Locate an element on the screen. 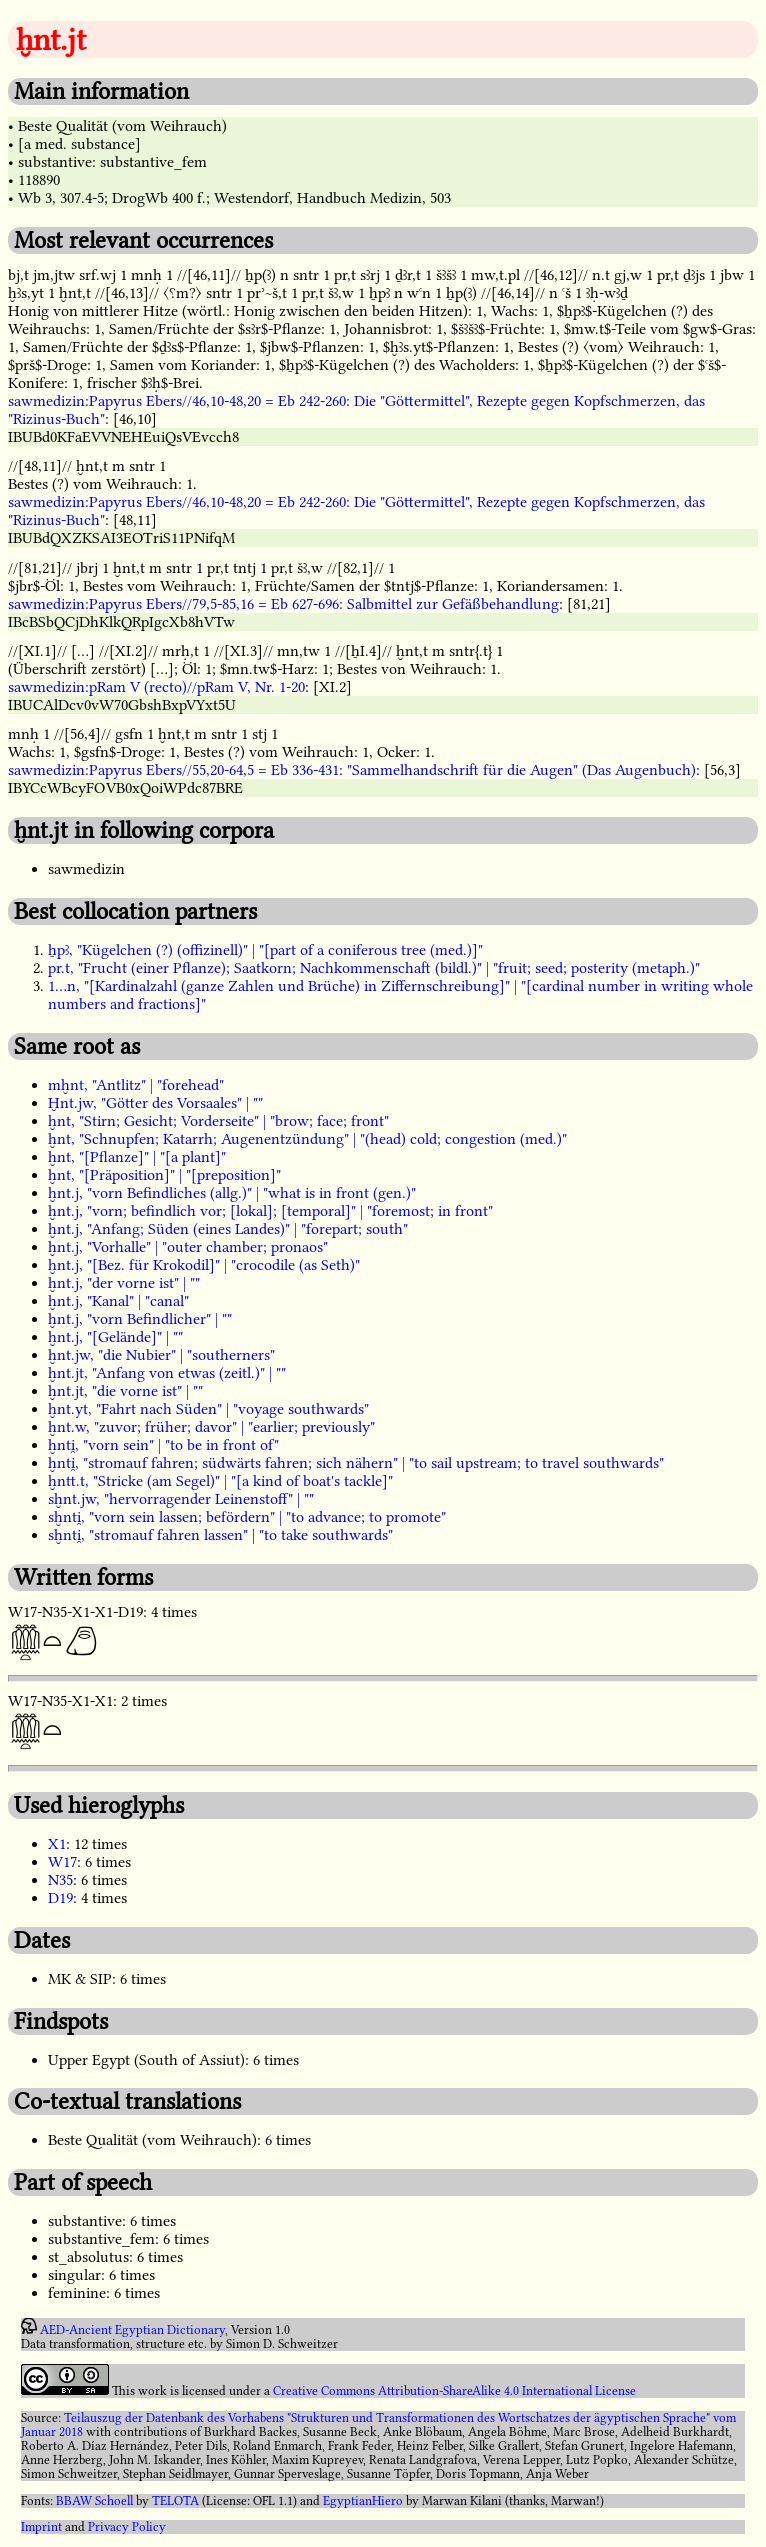 This screenshot has height=2547, width=766. ḫnt.jt, "die vorne ist" | "" is located at coordinates (125, 1391).